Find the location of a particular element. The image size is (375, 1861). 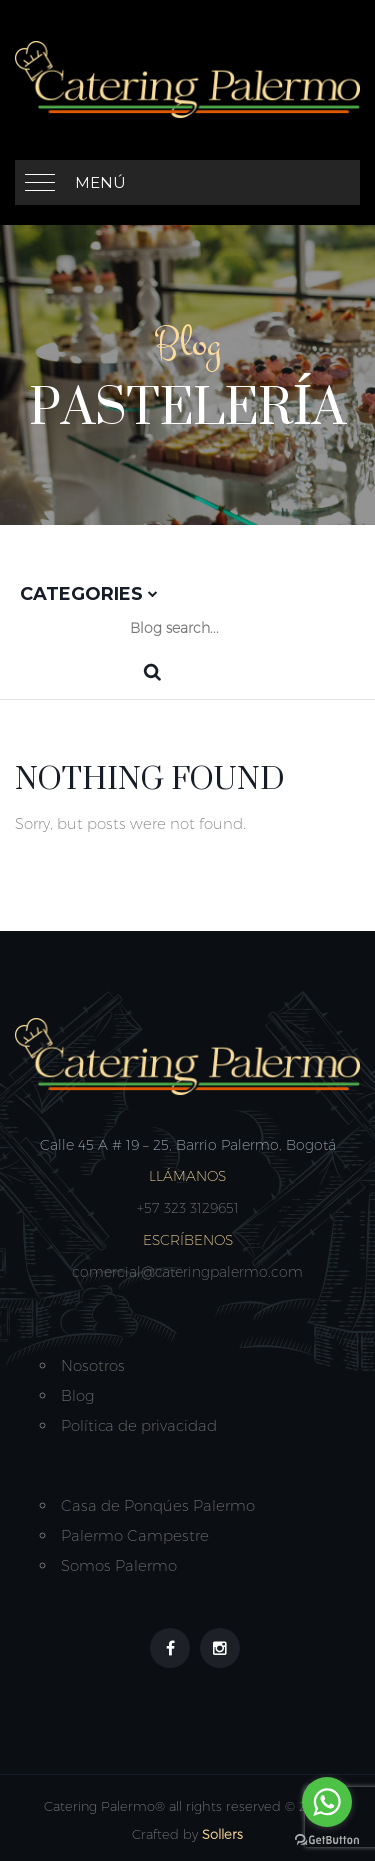

Palermo Campestre is located at coordinates (135, 1535).